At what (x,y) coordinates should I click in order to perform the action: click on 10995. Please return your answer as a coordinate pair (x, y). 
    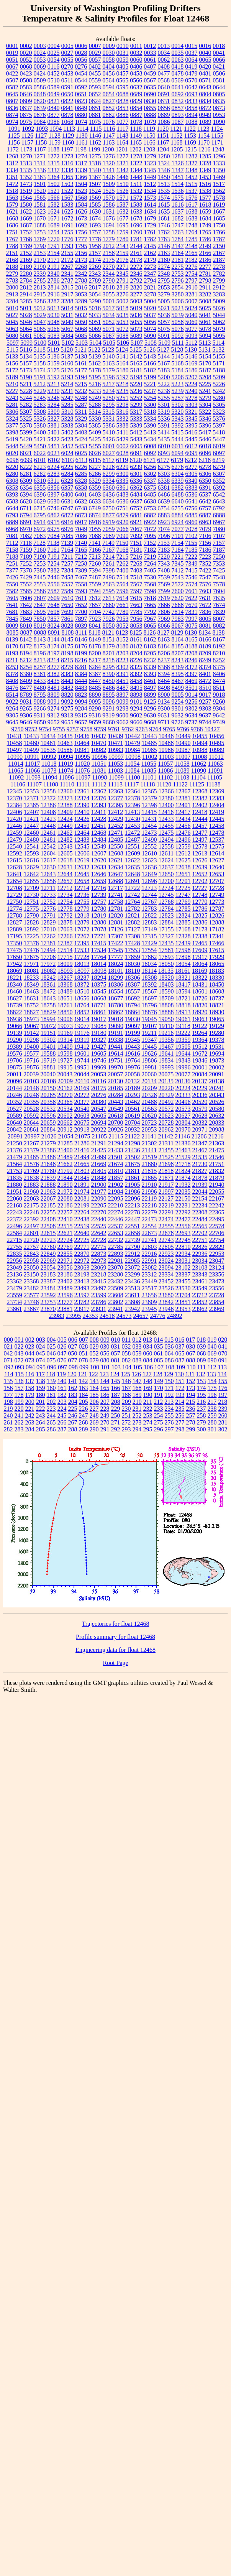
    Looking at the image, I should click on (82, 756).